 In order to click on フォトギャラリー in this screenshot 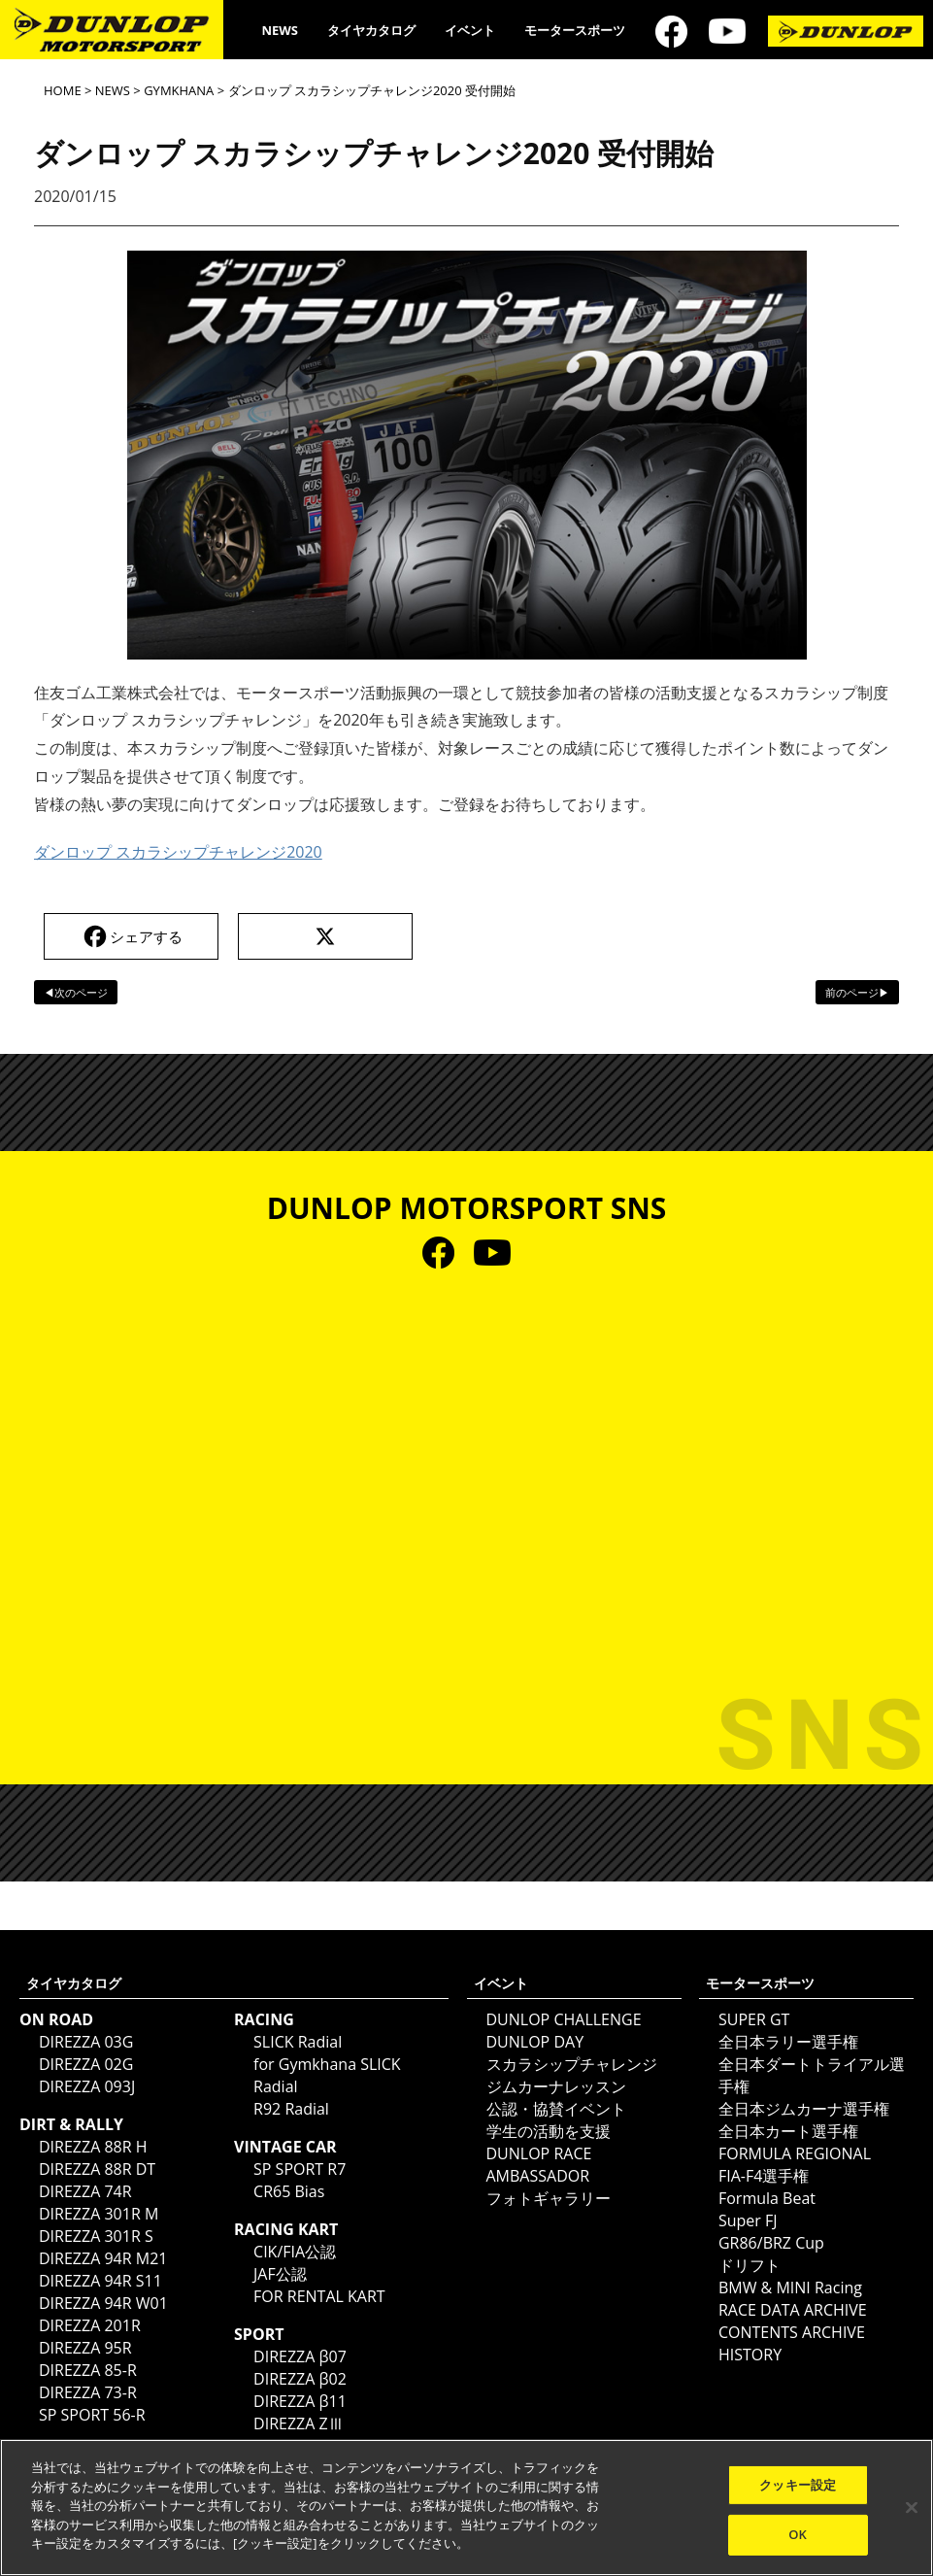, I will do `click(548, 2198)`.